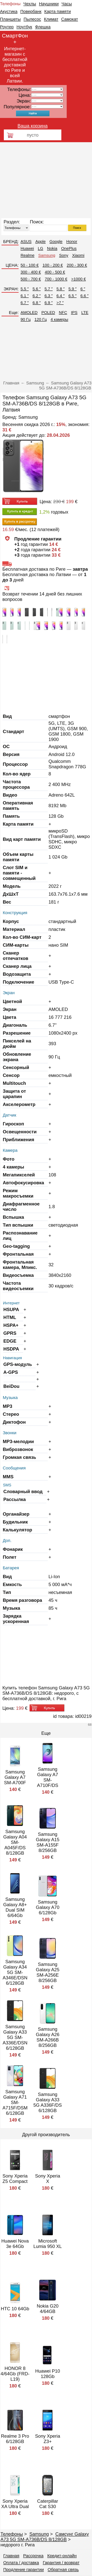  Describe the element at coordinates (26, 319) in the screenshot. I see `90 Гц` at that location.